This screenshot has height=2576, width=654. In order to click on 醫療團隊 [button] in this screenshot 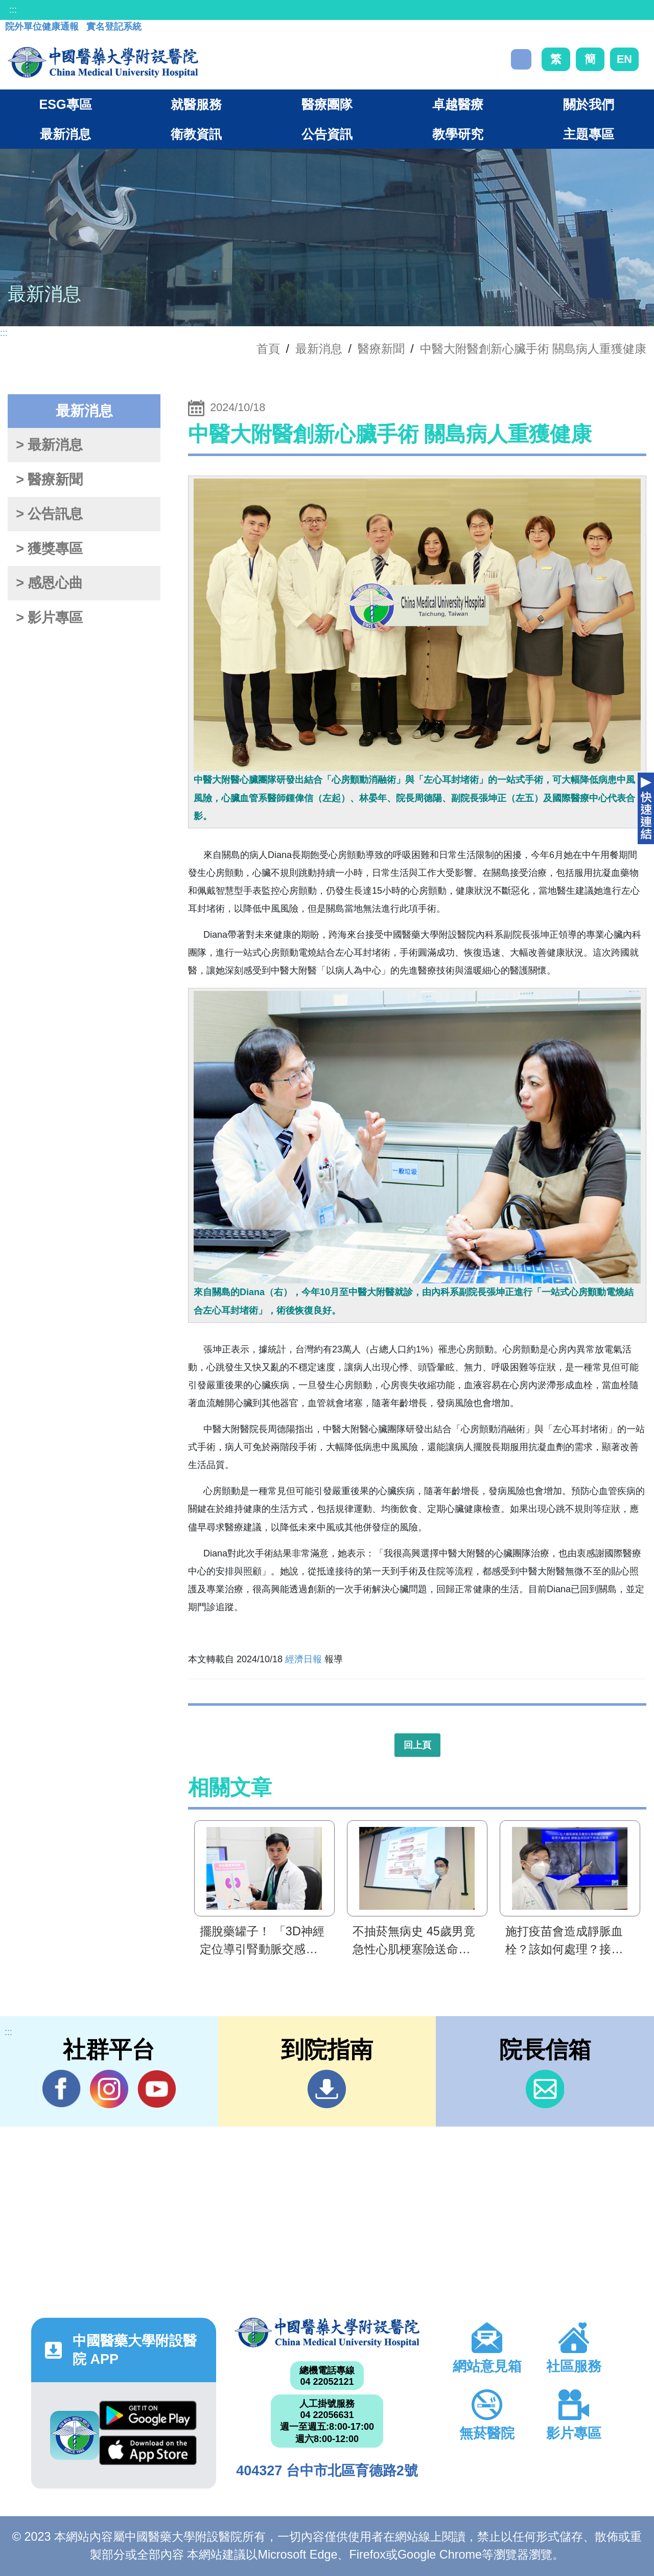, I will do `click(327, 104)`.